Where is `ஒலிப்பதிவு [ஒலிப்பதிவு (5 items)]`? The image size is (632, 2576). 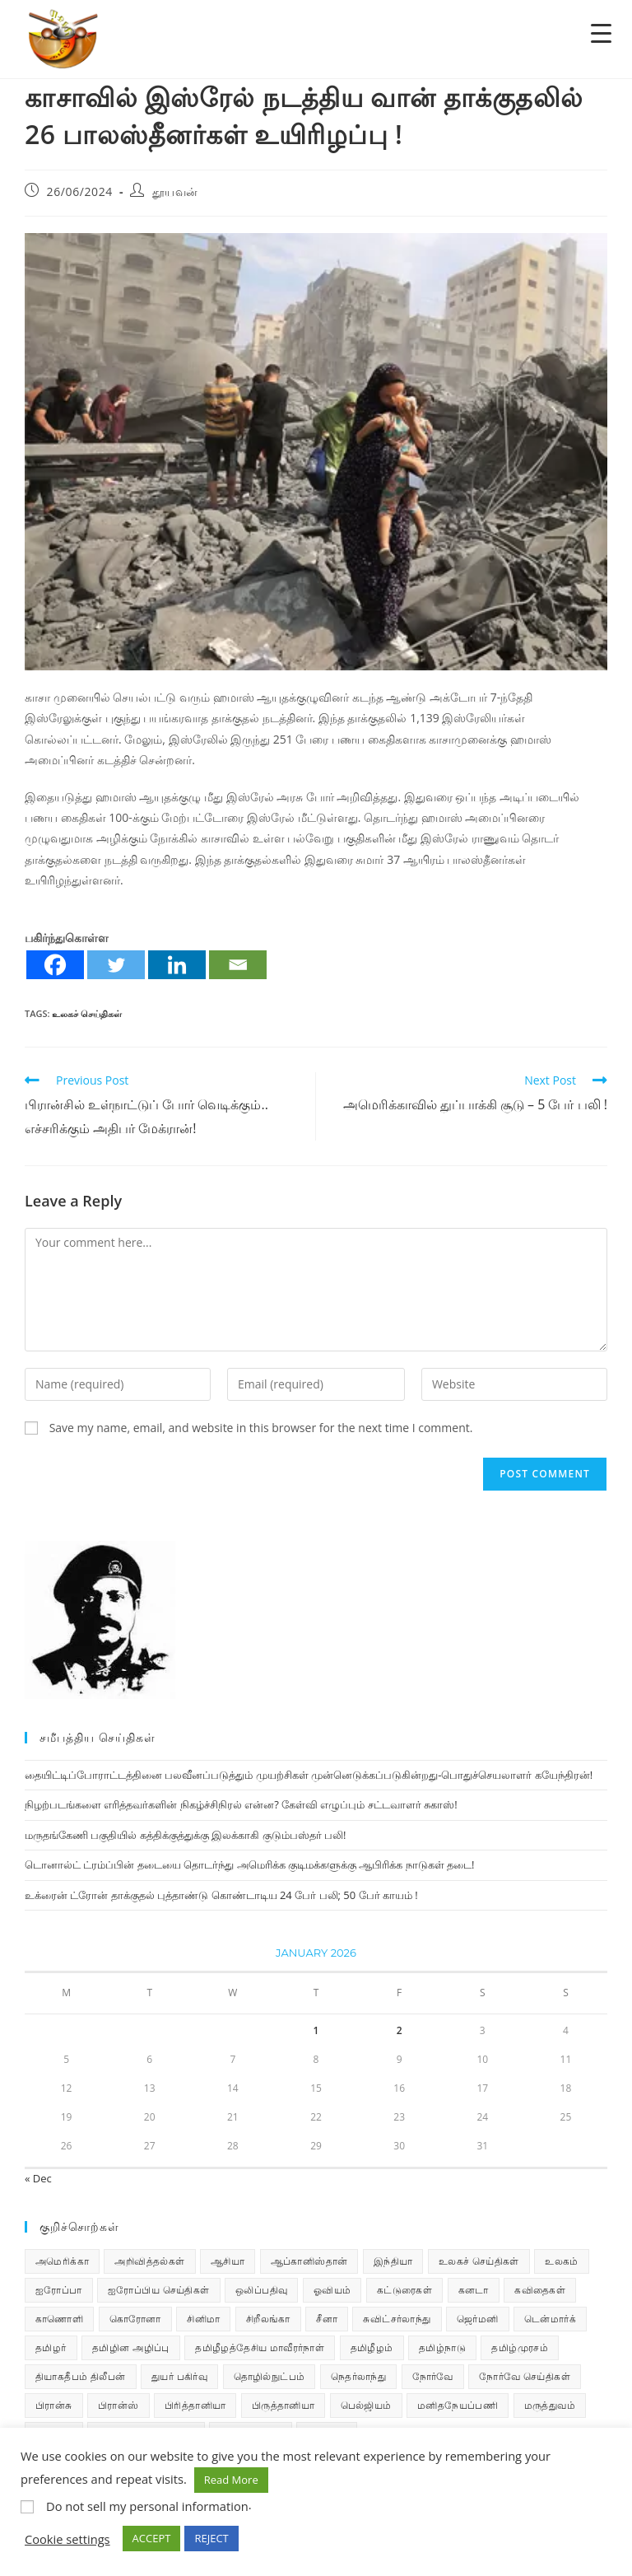 ஒலிப்பதிவு [ஒலிப்பதிவு (5 items)] is located at coordinates (261, 2290).